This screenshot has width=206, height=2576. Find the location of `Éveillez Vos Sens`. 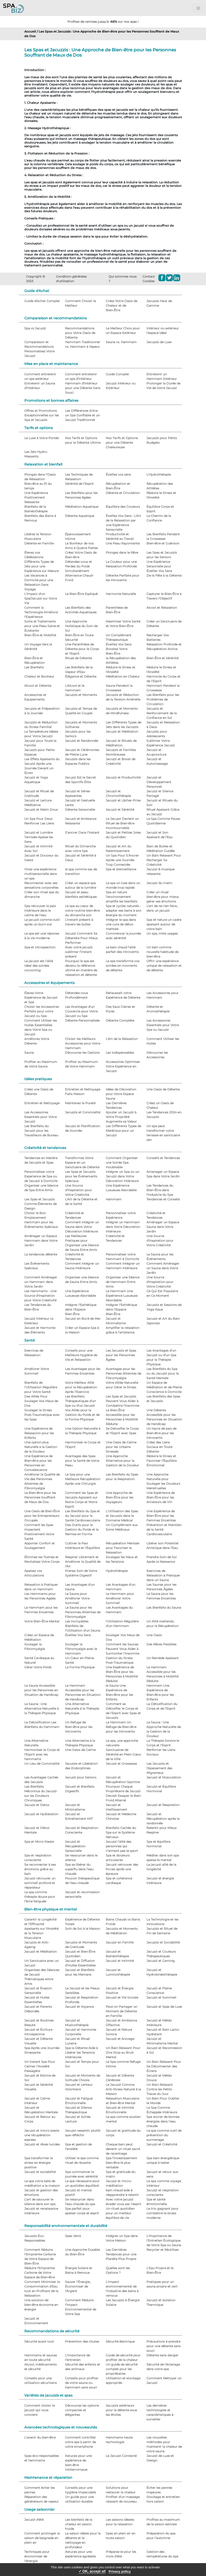

Éveillez Vos Sens is located at coordinates (78, 1635).